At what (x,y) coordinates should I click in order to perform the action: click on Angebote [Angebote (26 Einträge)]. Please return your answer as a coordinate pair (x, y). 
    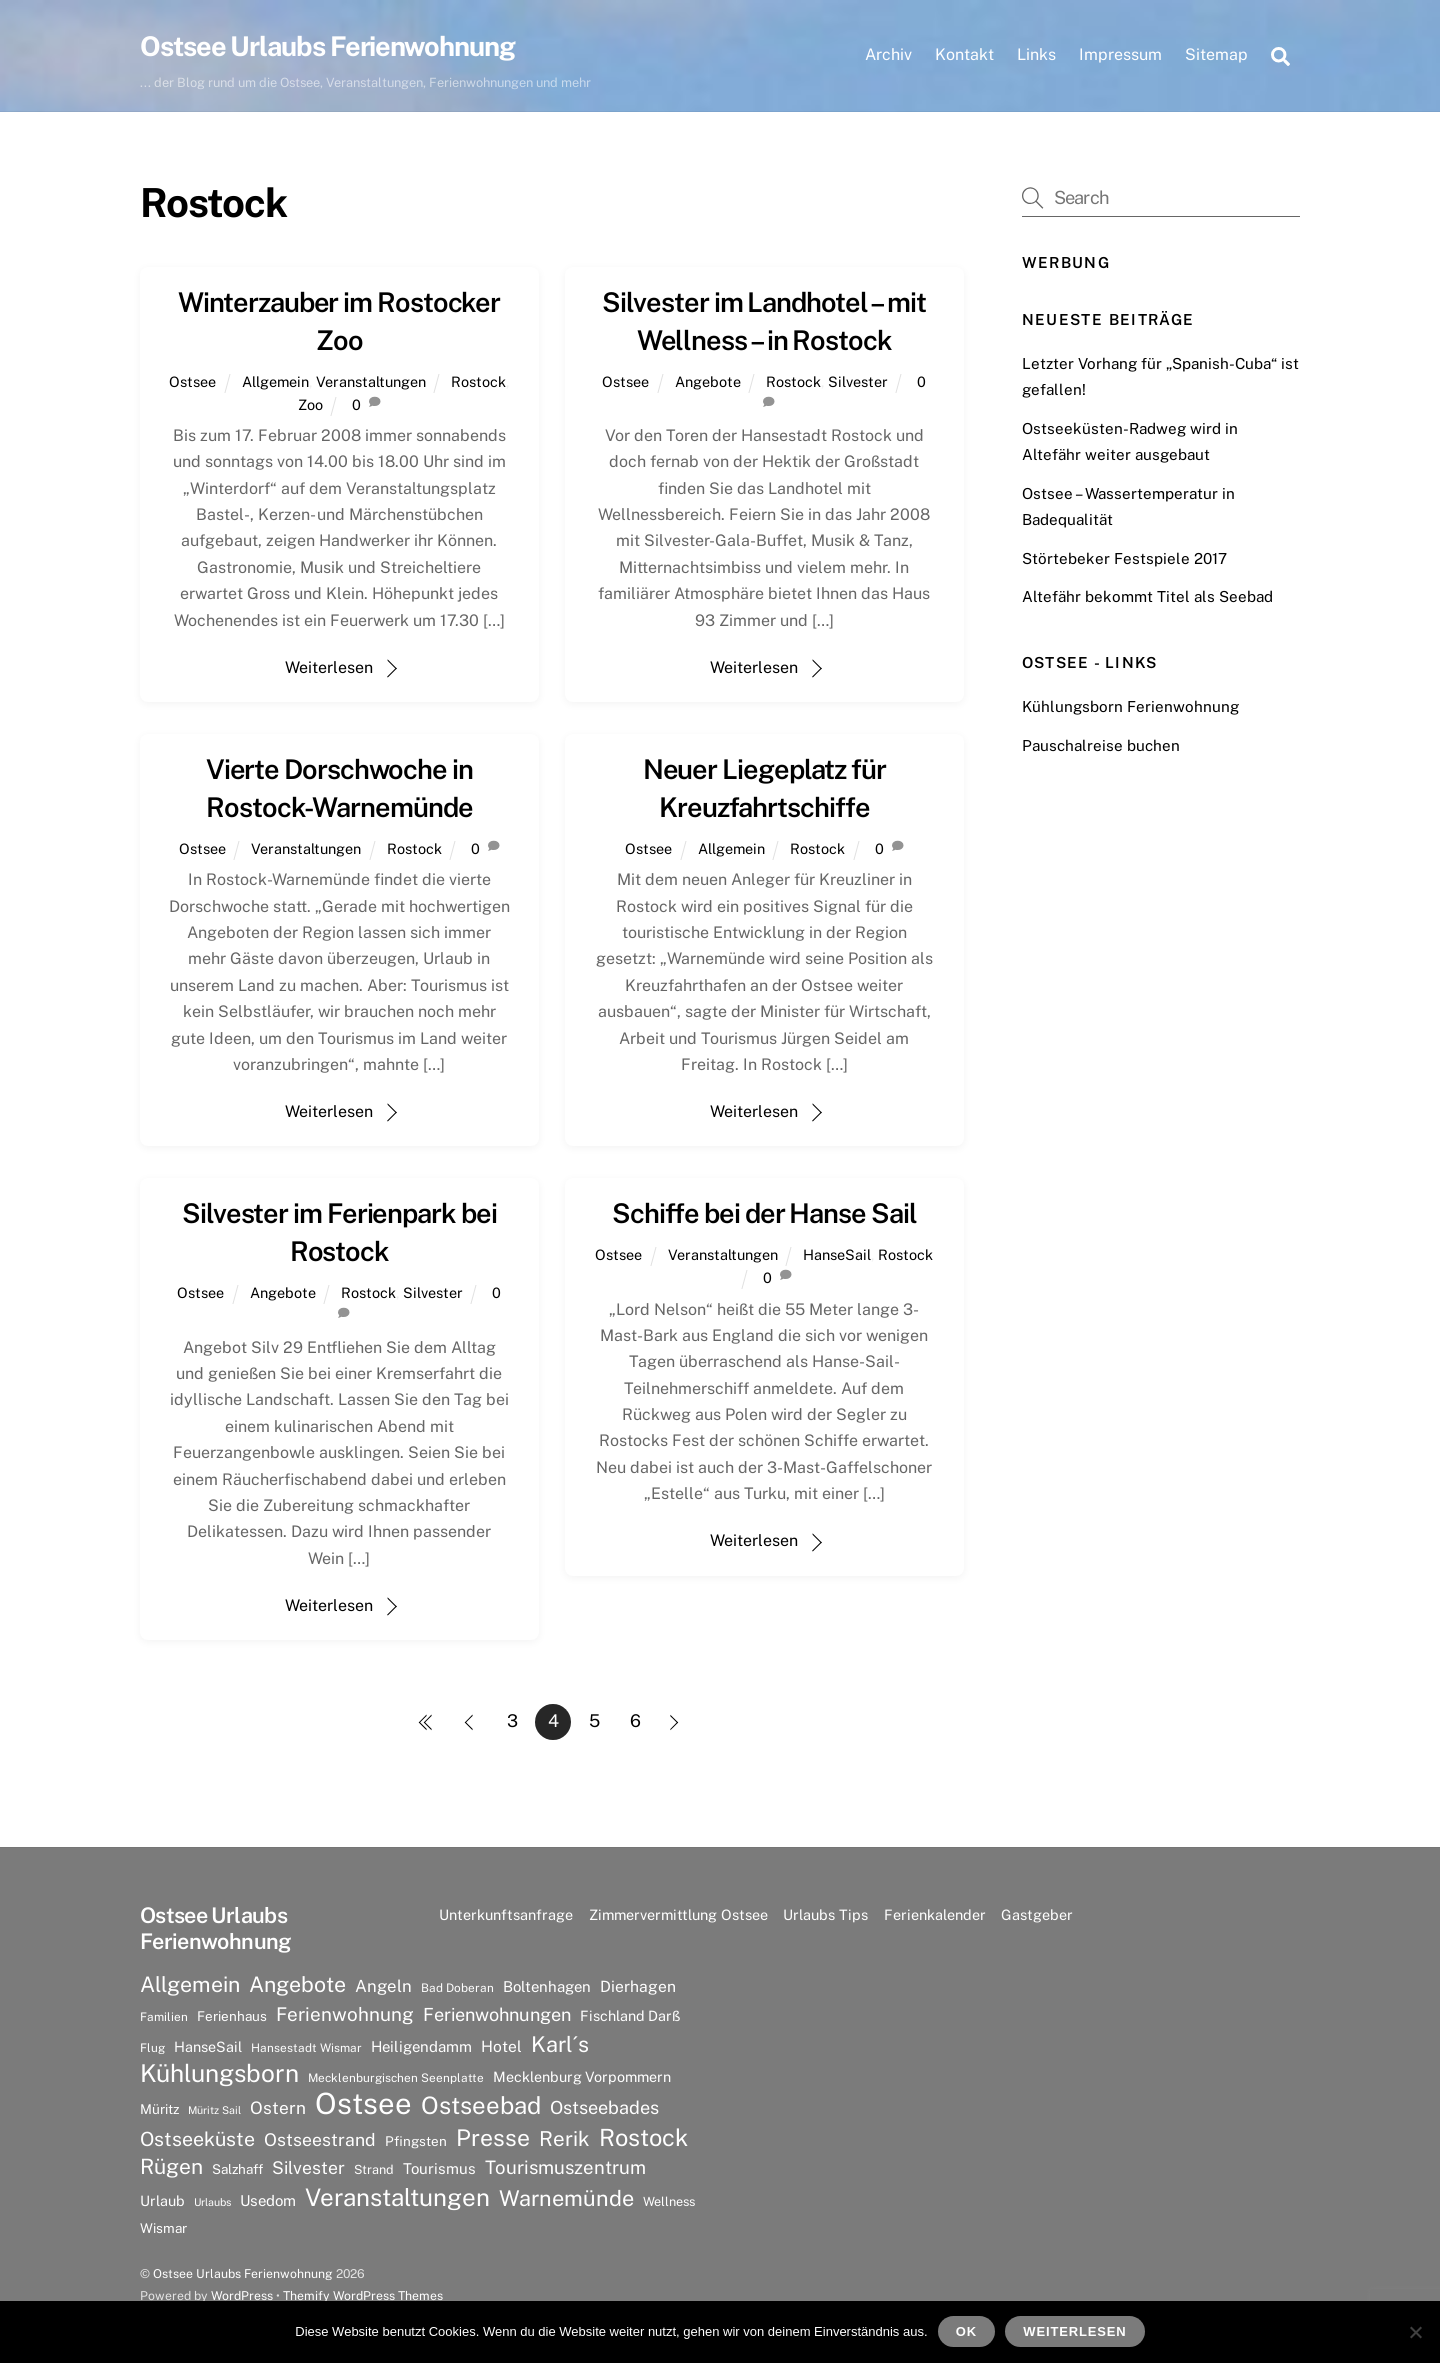
    Looking at the image, I should click on (297, 1984).